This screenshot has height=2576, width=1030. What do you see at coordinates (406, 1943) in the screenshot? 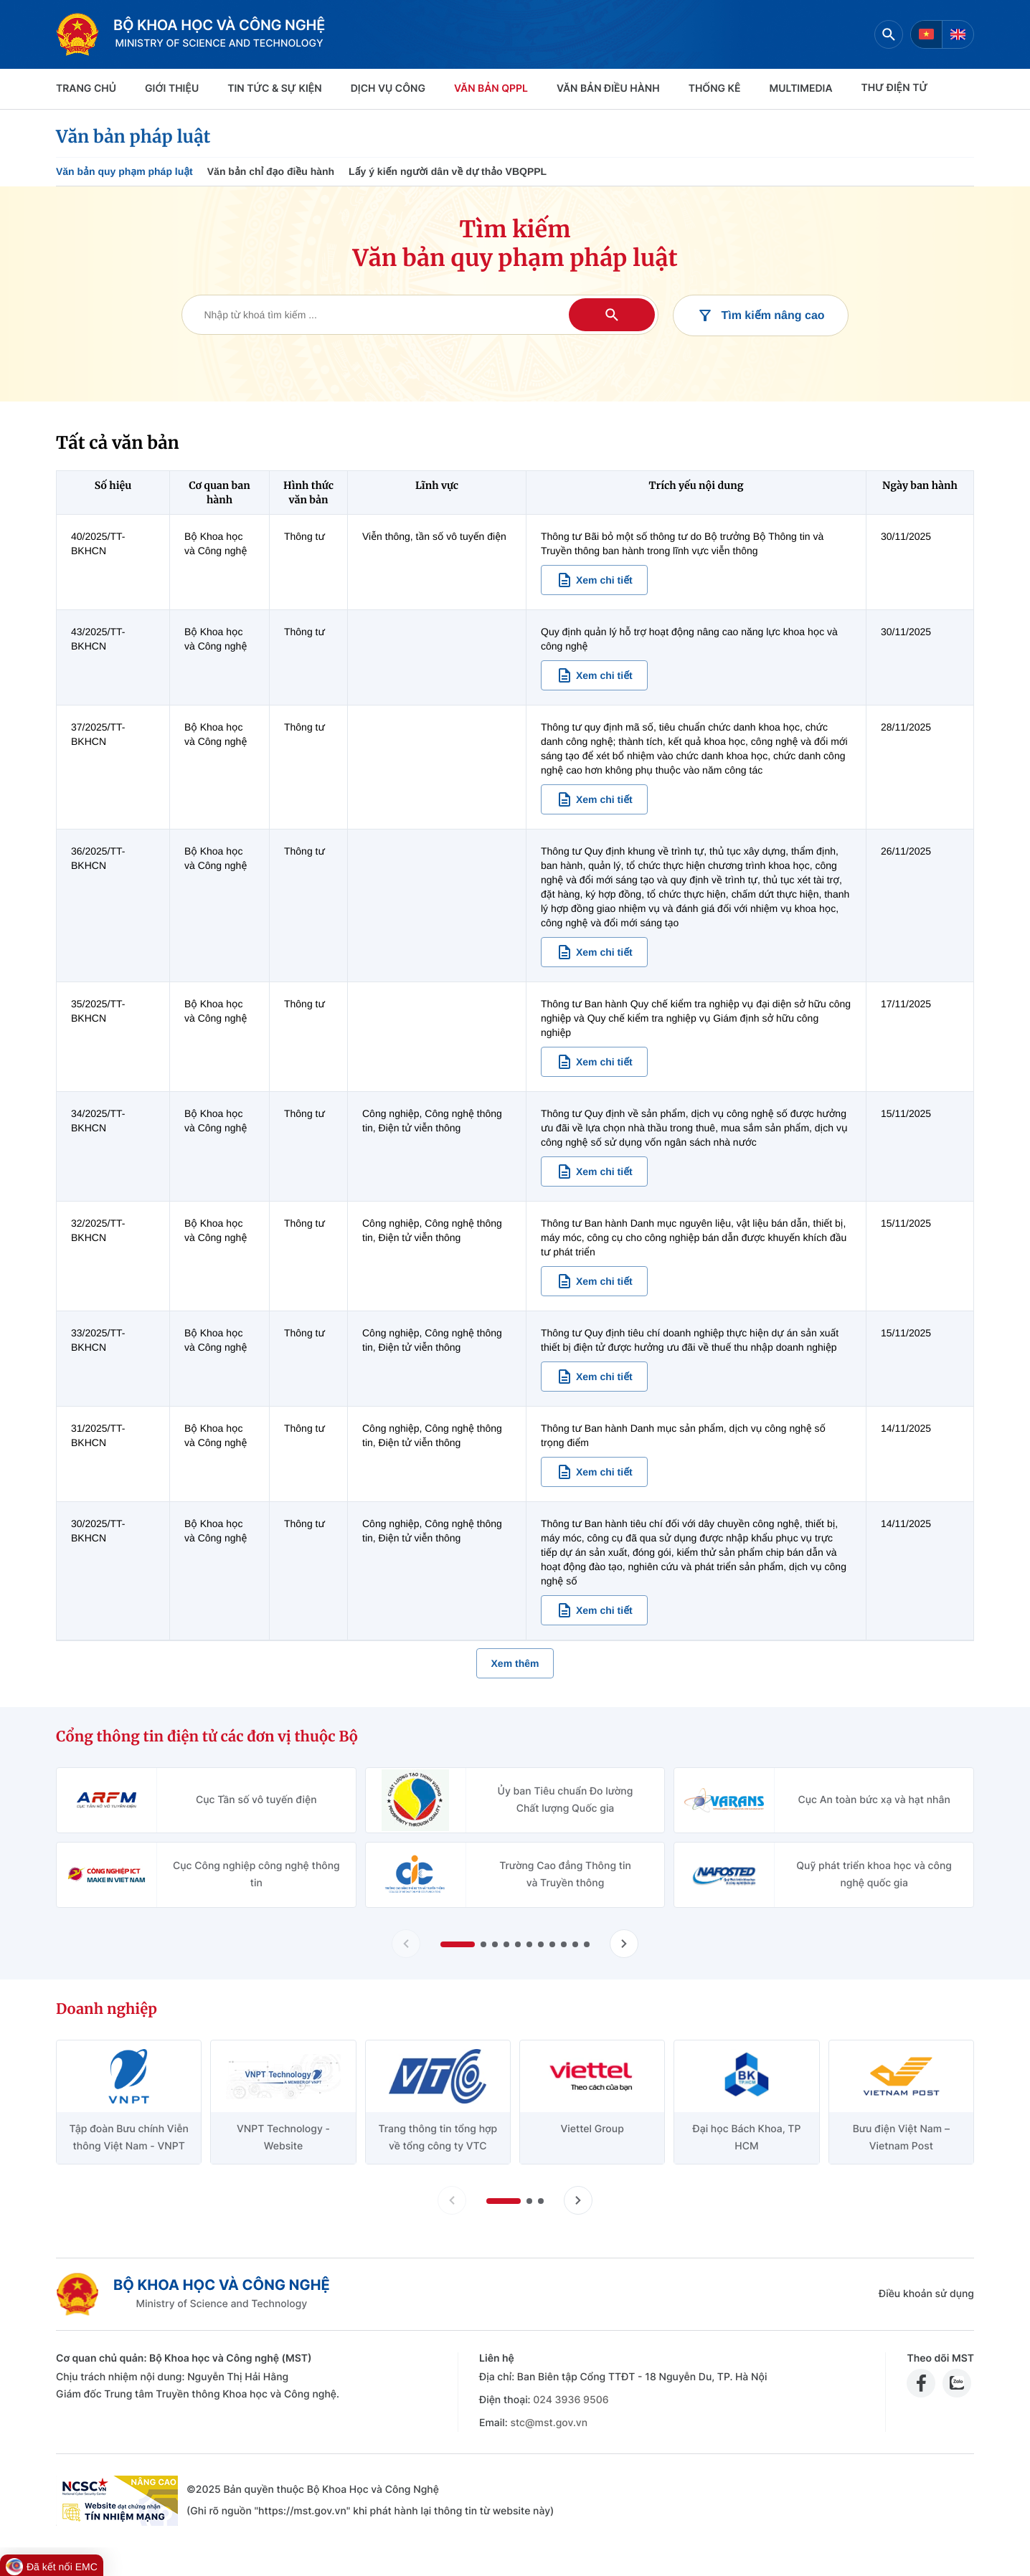
I see `[Lùi slide Cổng thông tin điện tử các đơn vị thuộc Bộ]` at bounding box center [406, 1943].